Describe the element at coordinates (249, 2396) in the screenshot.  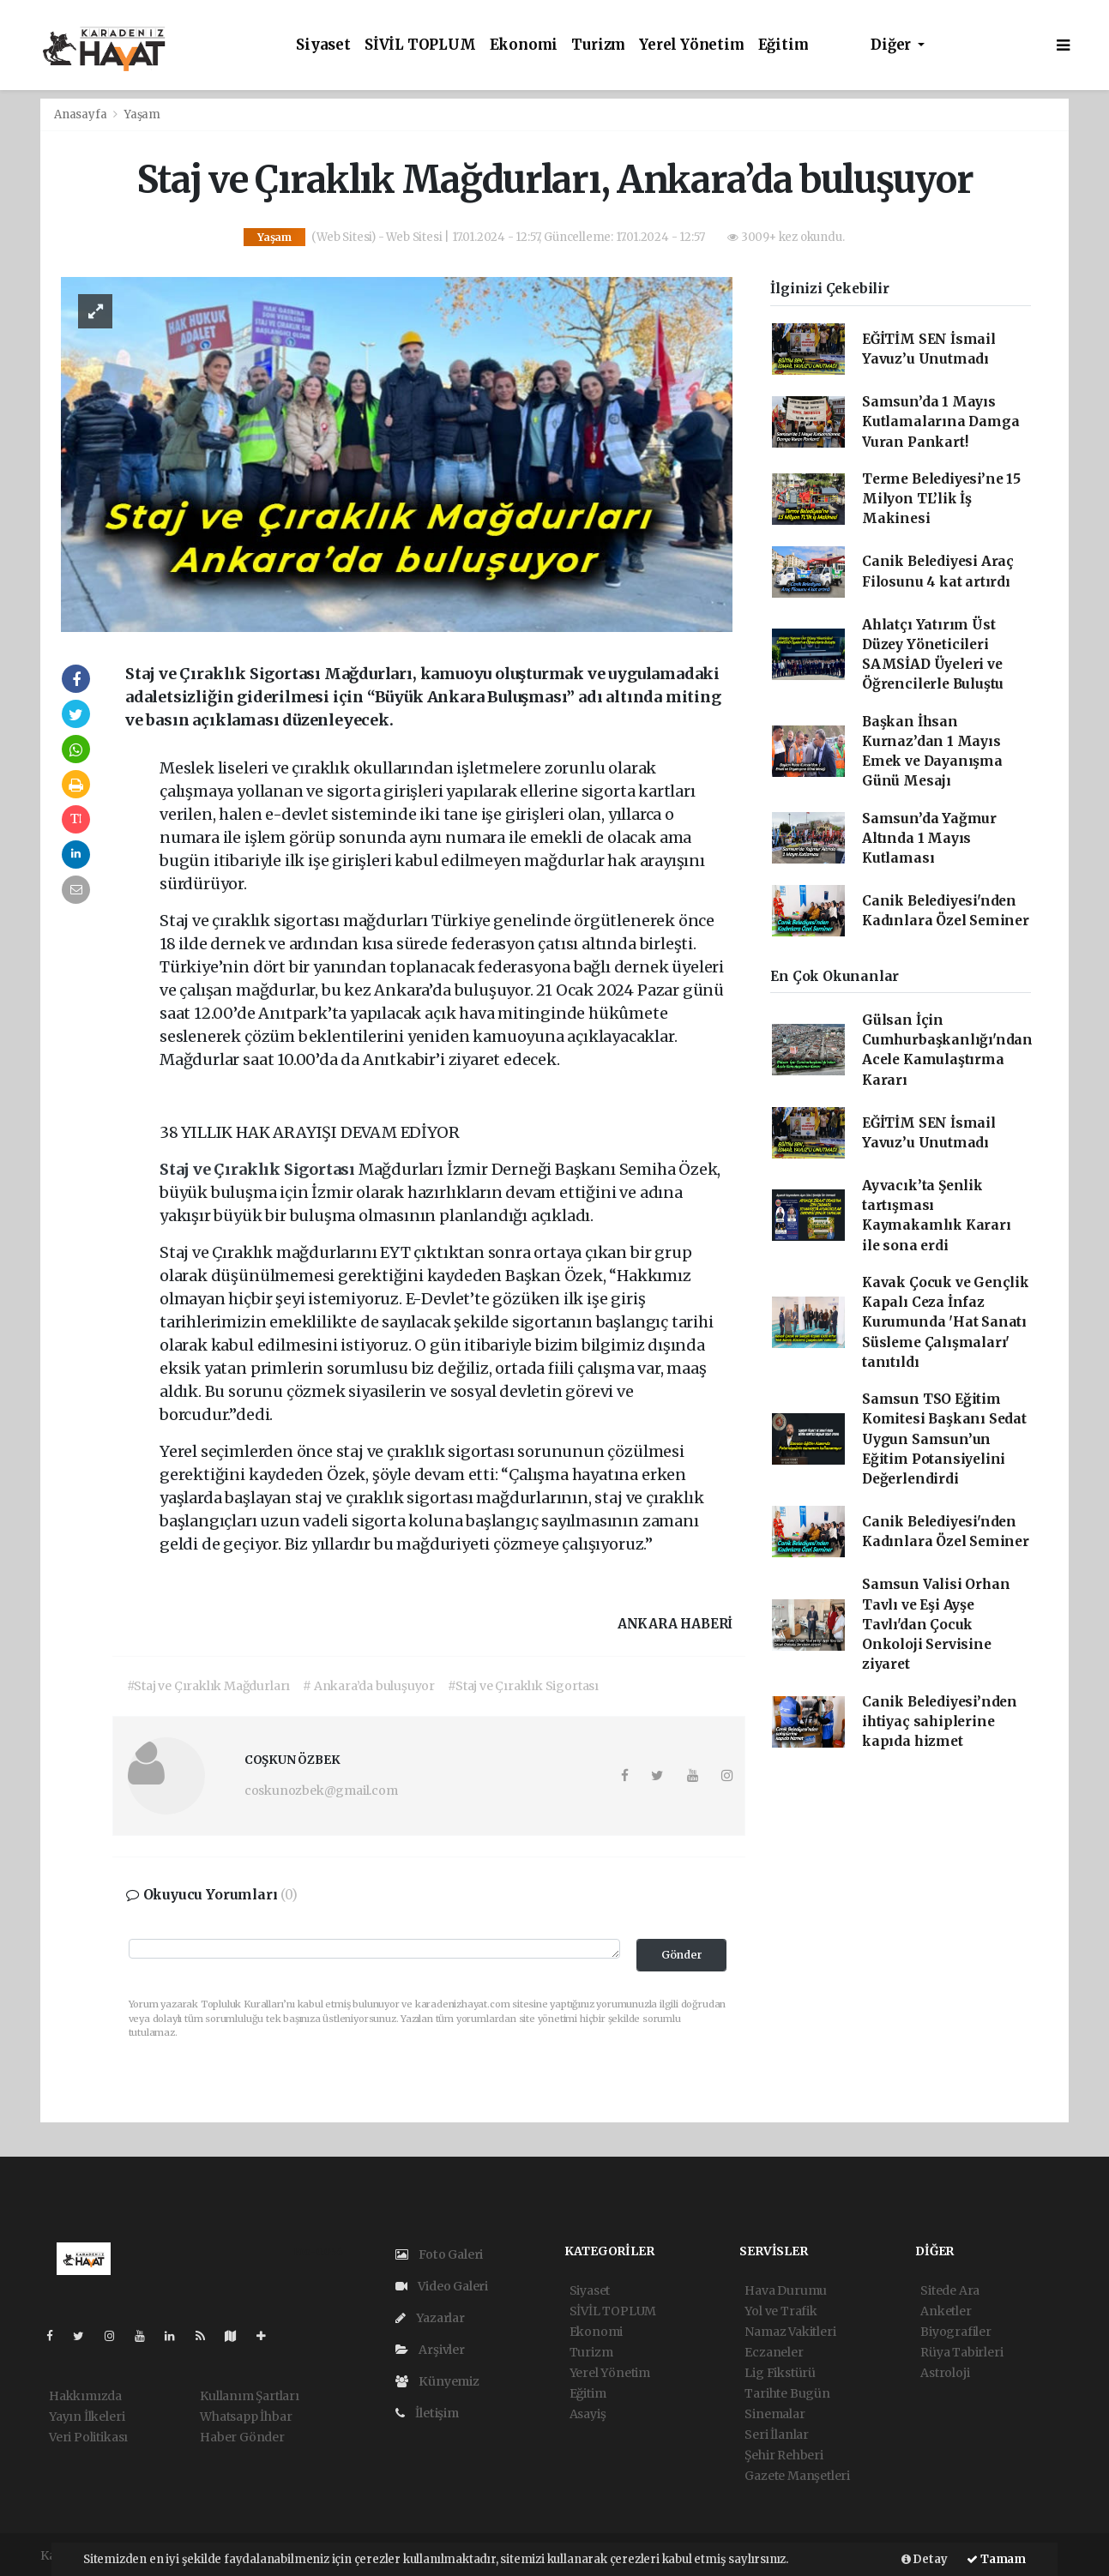
I see `Kullanım Şartları` at that location.